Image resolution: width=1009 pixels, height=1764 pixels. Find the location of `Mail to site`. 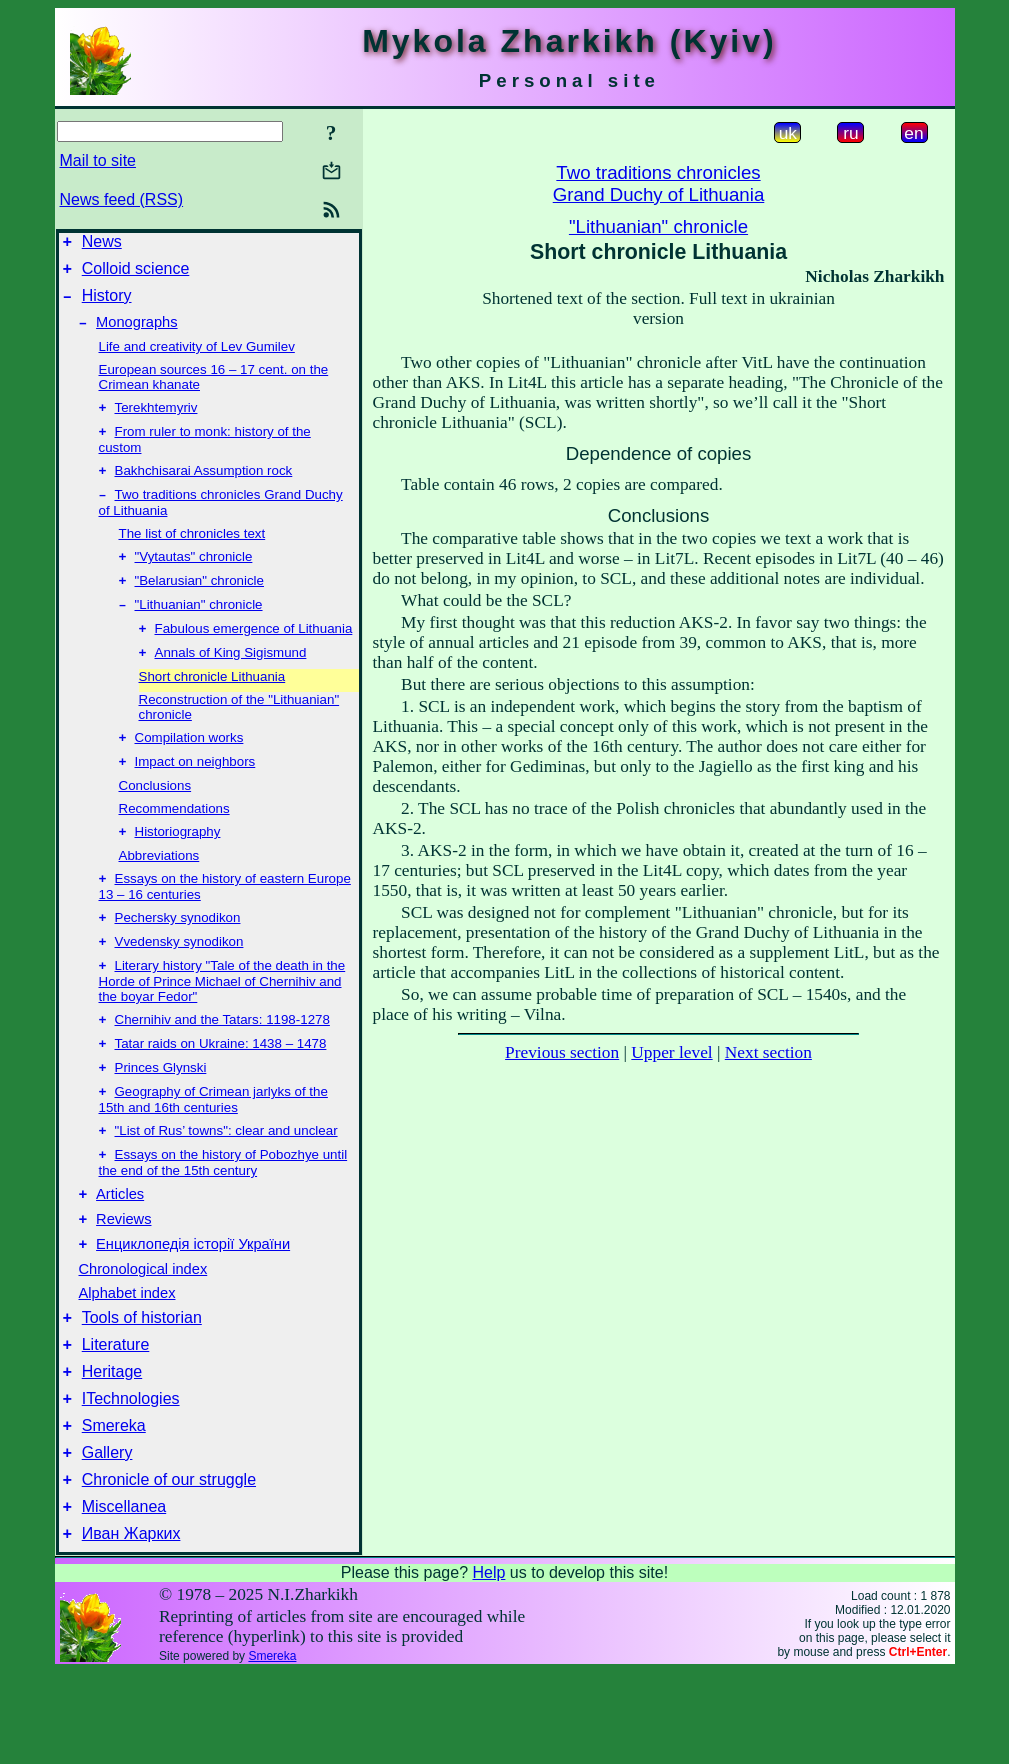

Mail to site is located at coordinates (98, 160).